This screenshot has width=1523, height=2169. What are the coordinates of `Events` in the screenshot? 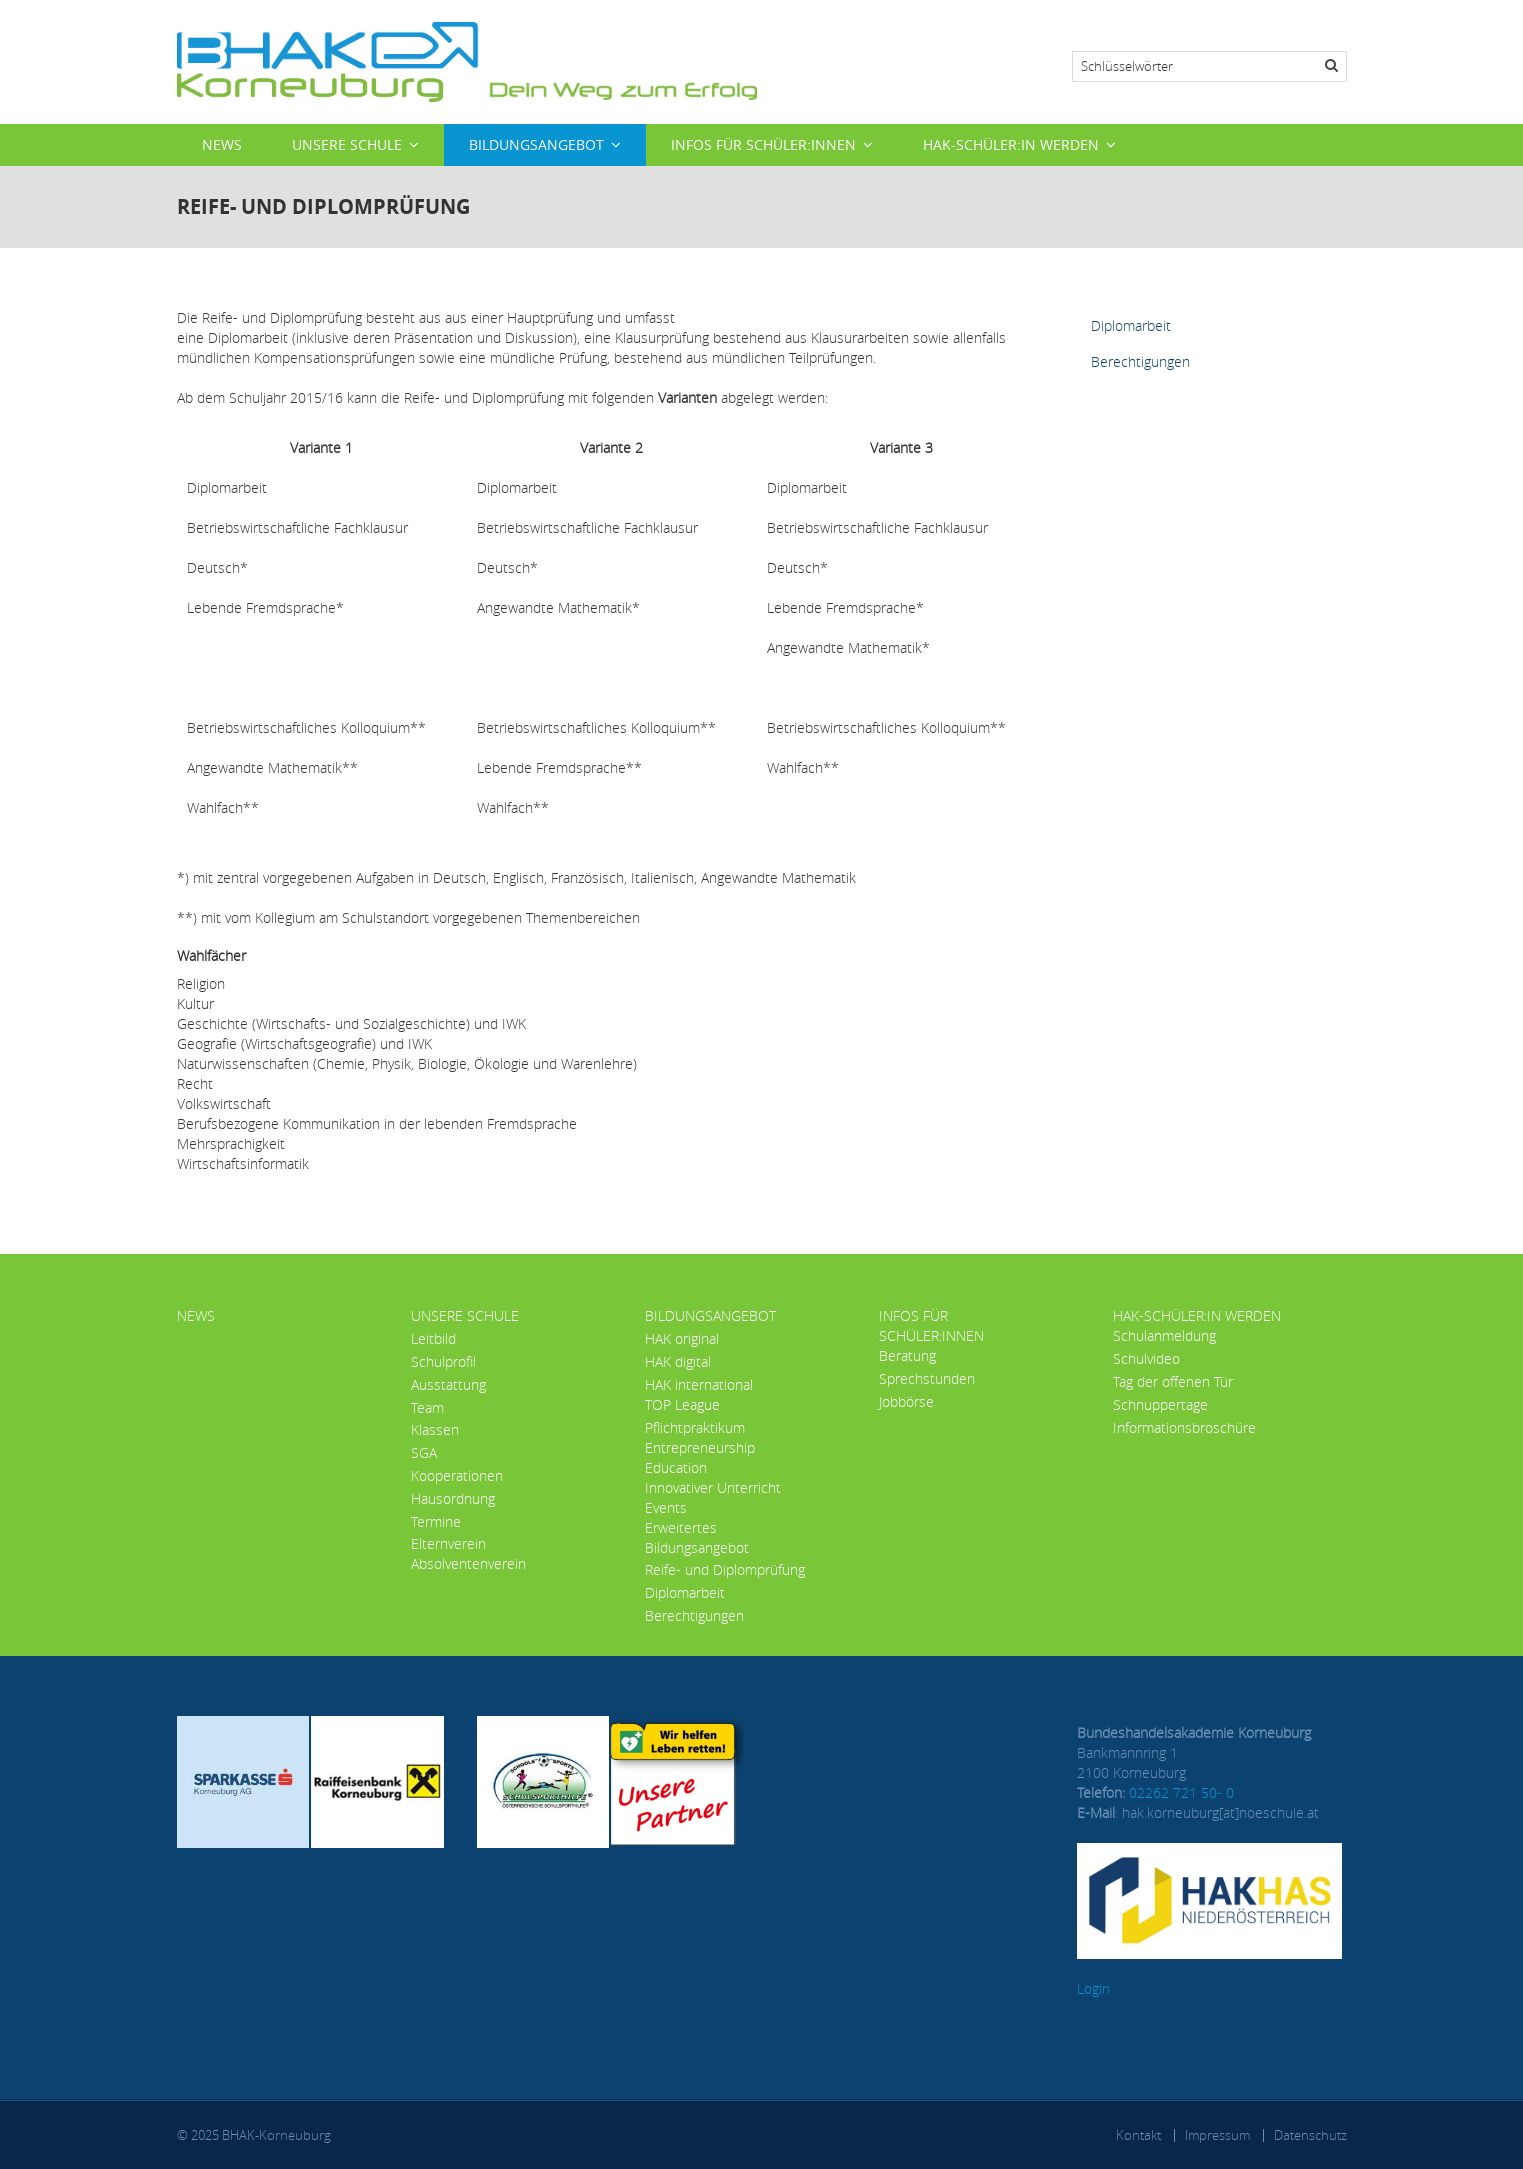 It's located at (666, 1507).